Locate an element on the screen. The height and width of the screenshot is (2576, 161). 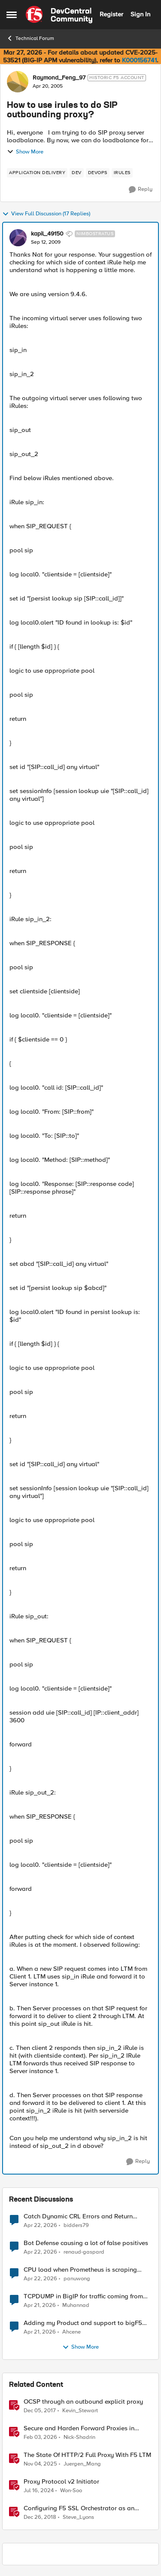
[3 months ago] is located at coordinates (40, 2225).